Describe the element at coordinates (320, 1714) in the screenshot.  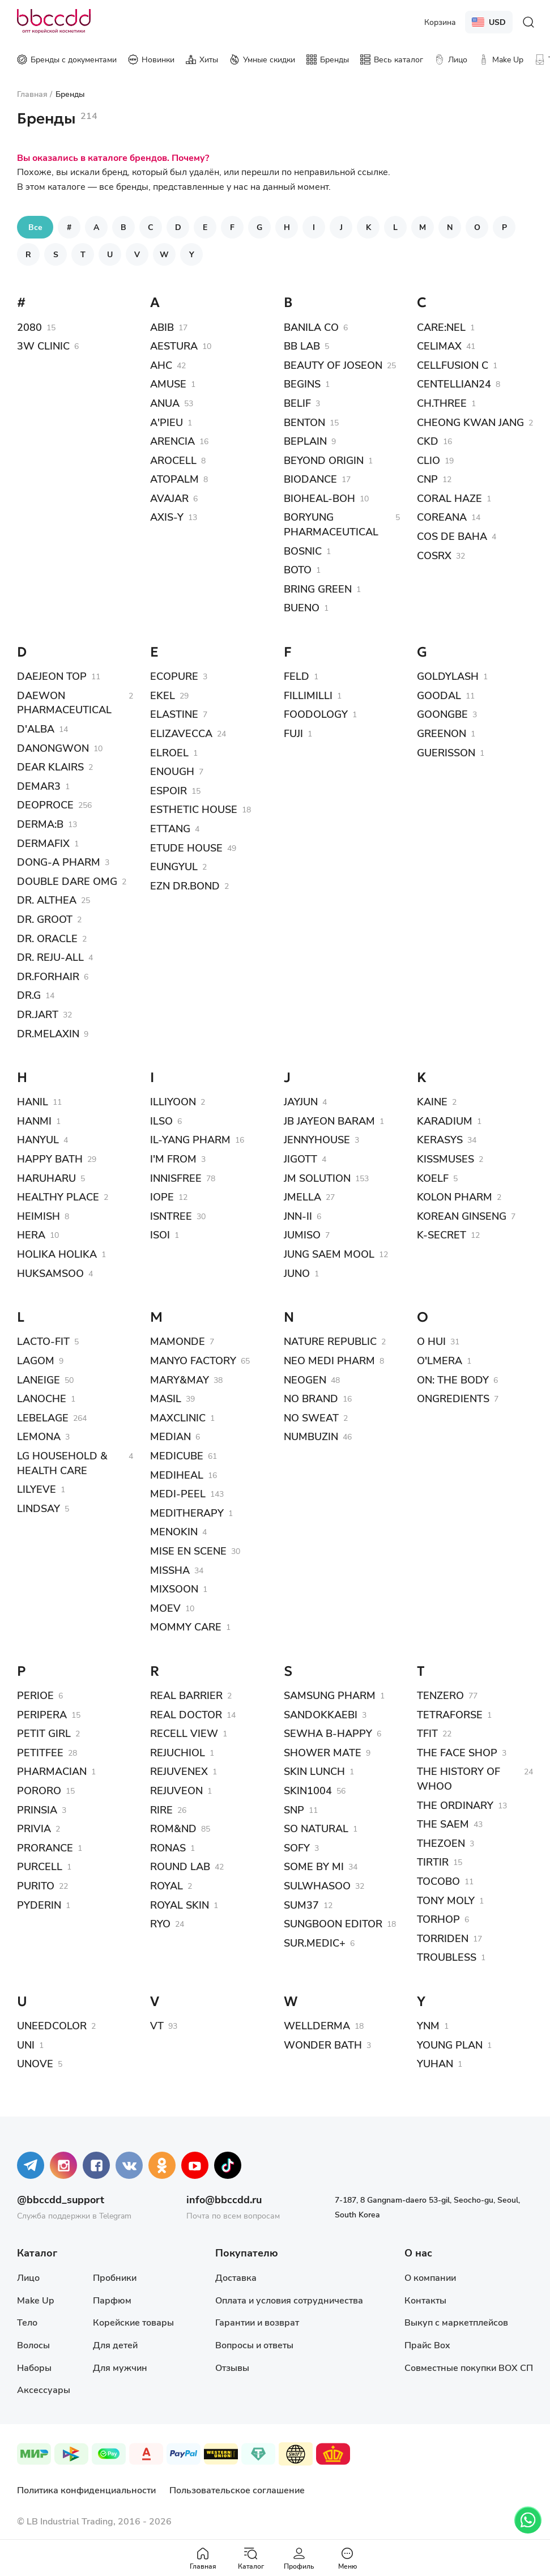
I see `SANDOKKAEBI` at that location.